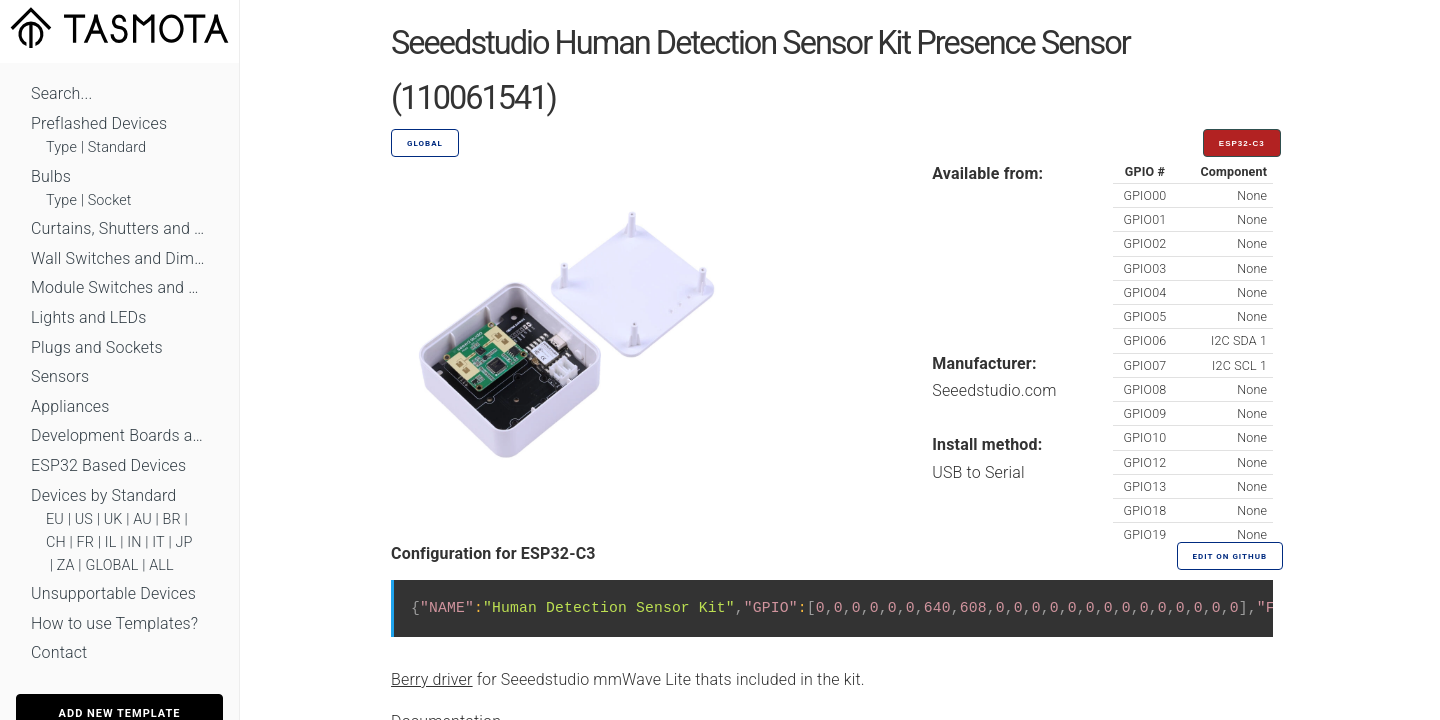  I want to click on Module Switches and Dimmers, so click(119, 287).